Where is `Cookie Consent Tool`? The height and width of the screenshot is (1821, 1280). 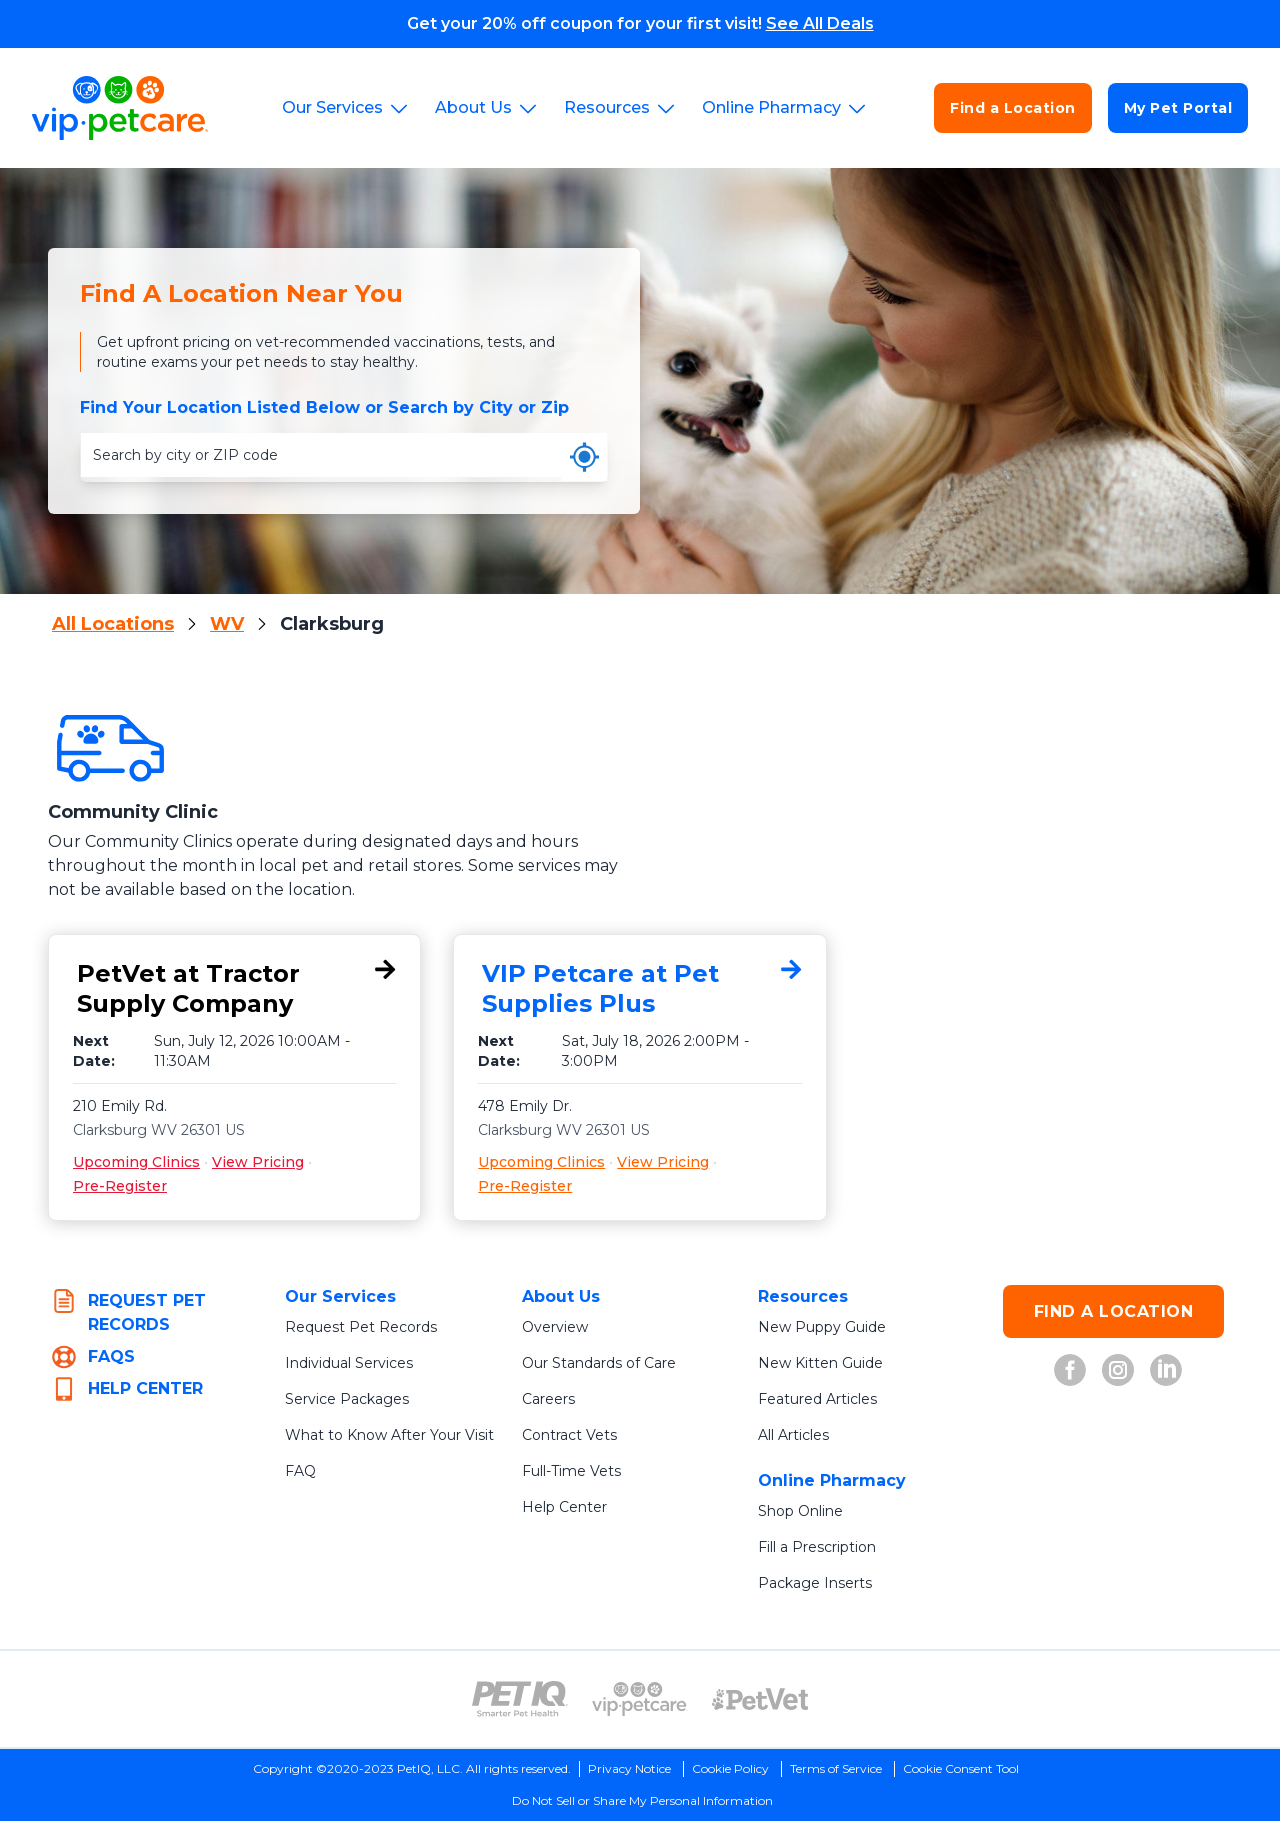 Cookie Consent Tool is located at coordinates (961, 1768).